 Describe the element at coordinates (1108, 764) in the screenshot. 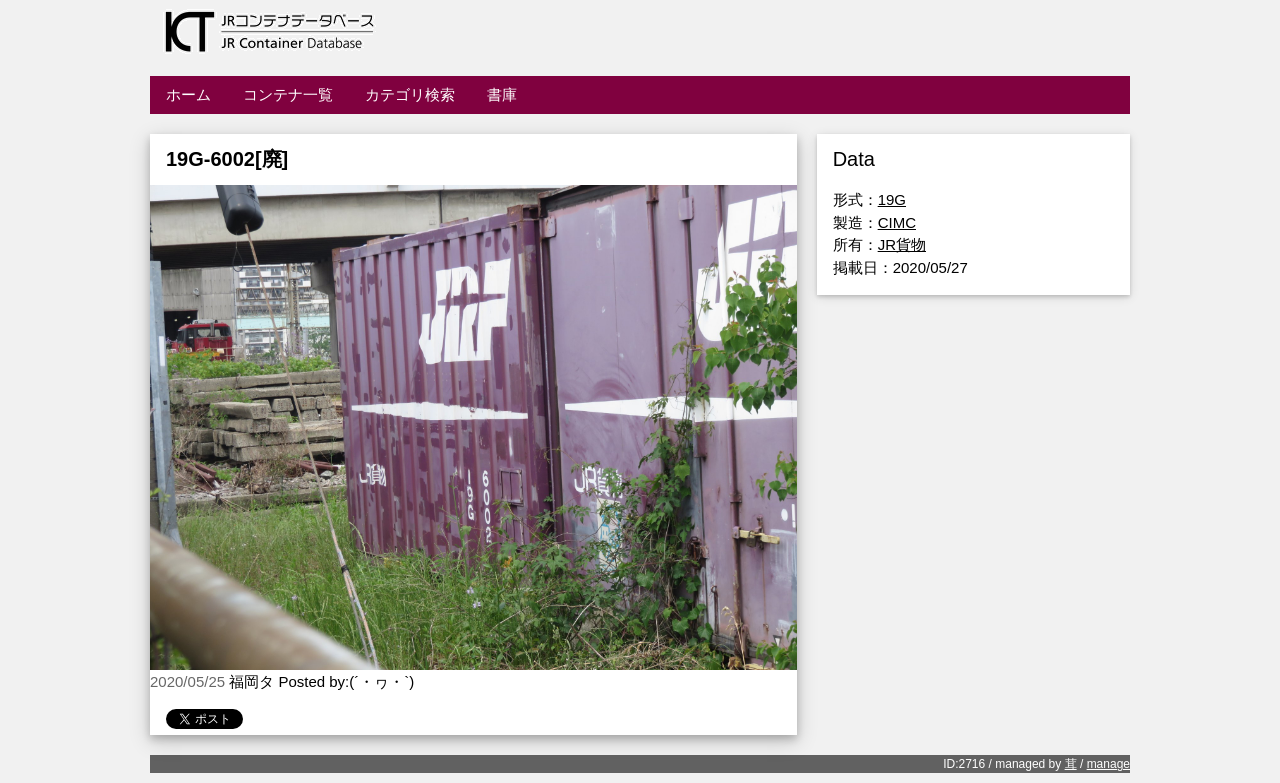

I see `manage` at that location.